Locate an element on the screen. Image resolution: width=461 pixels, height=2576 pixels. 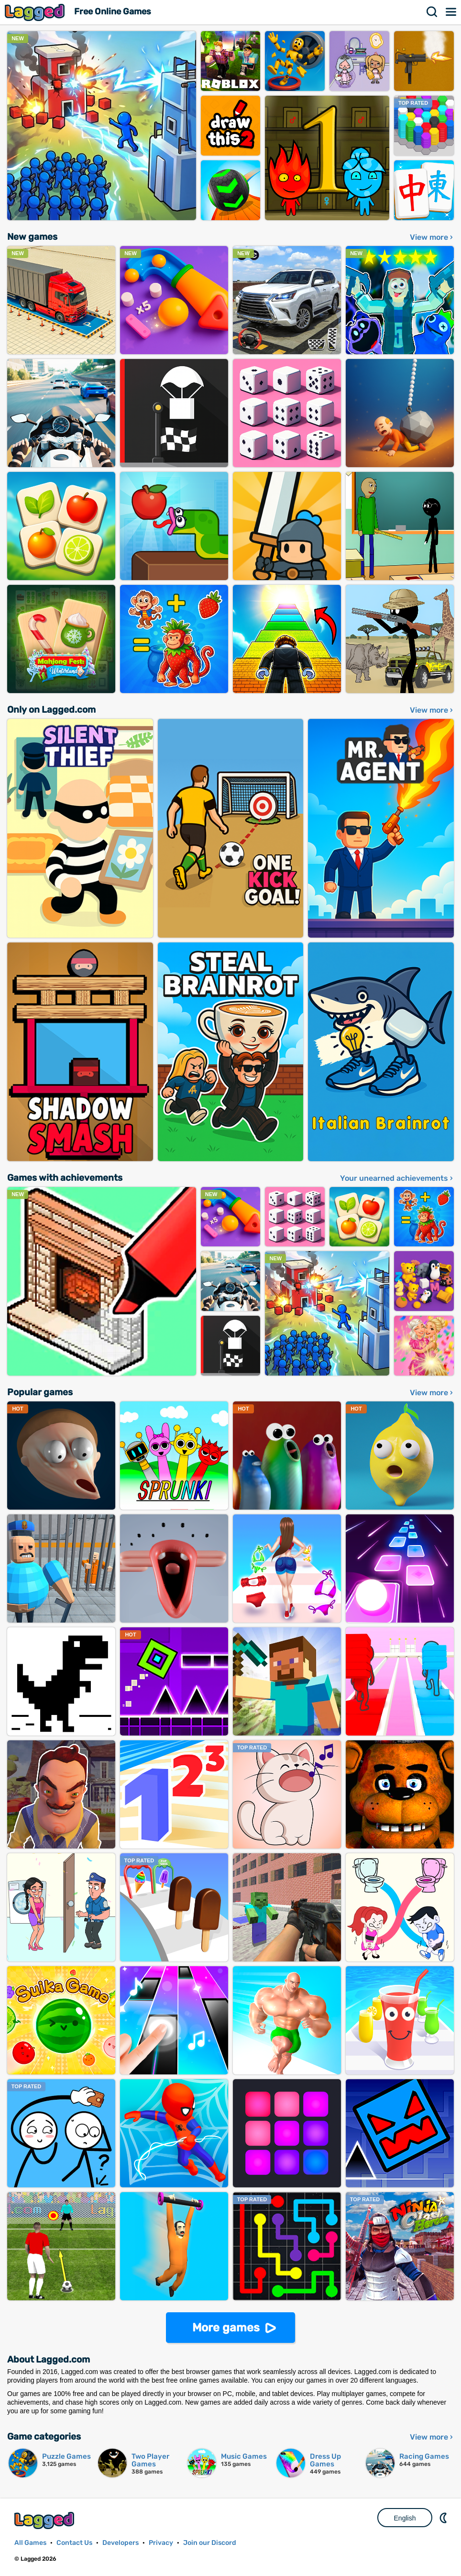
View more › is located at coordinates (431, 237).